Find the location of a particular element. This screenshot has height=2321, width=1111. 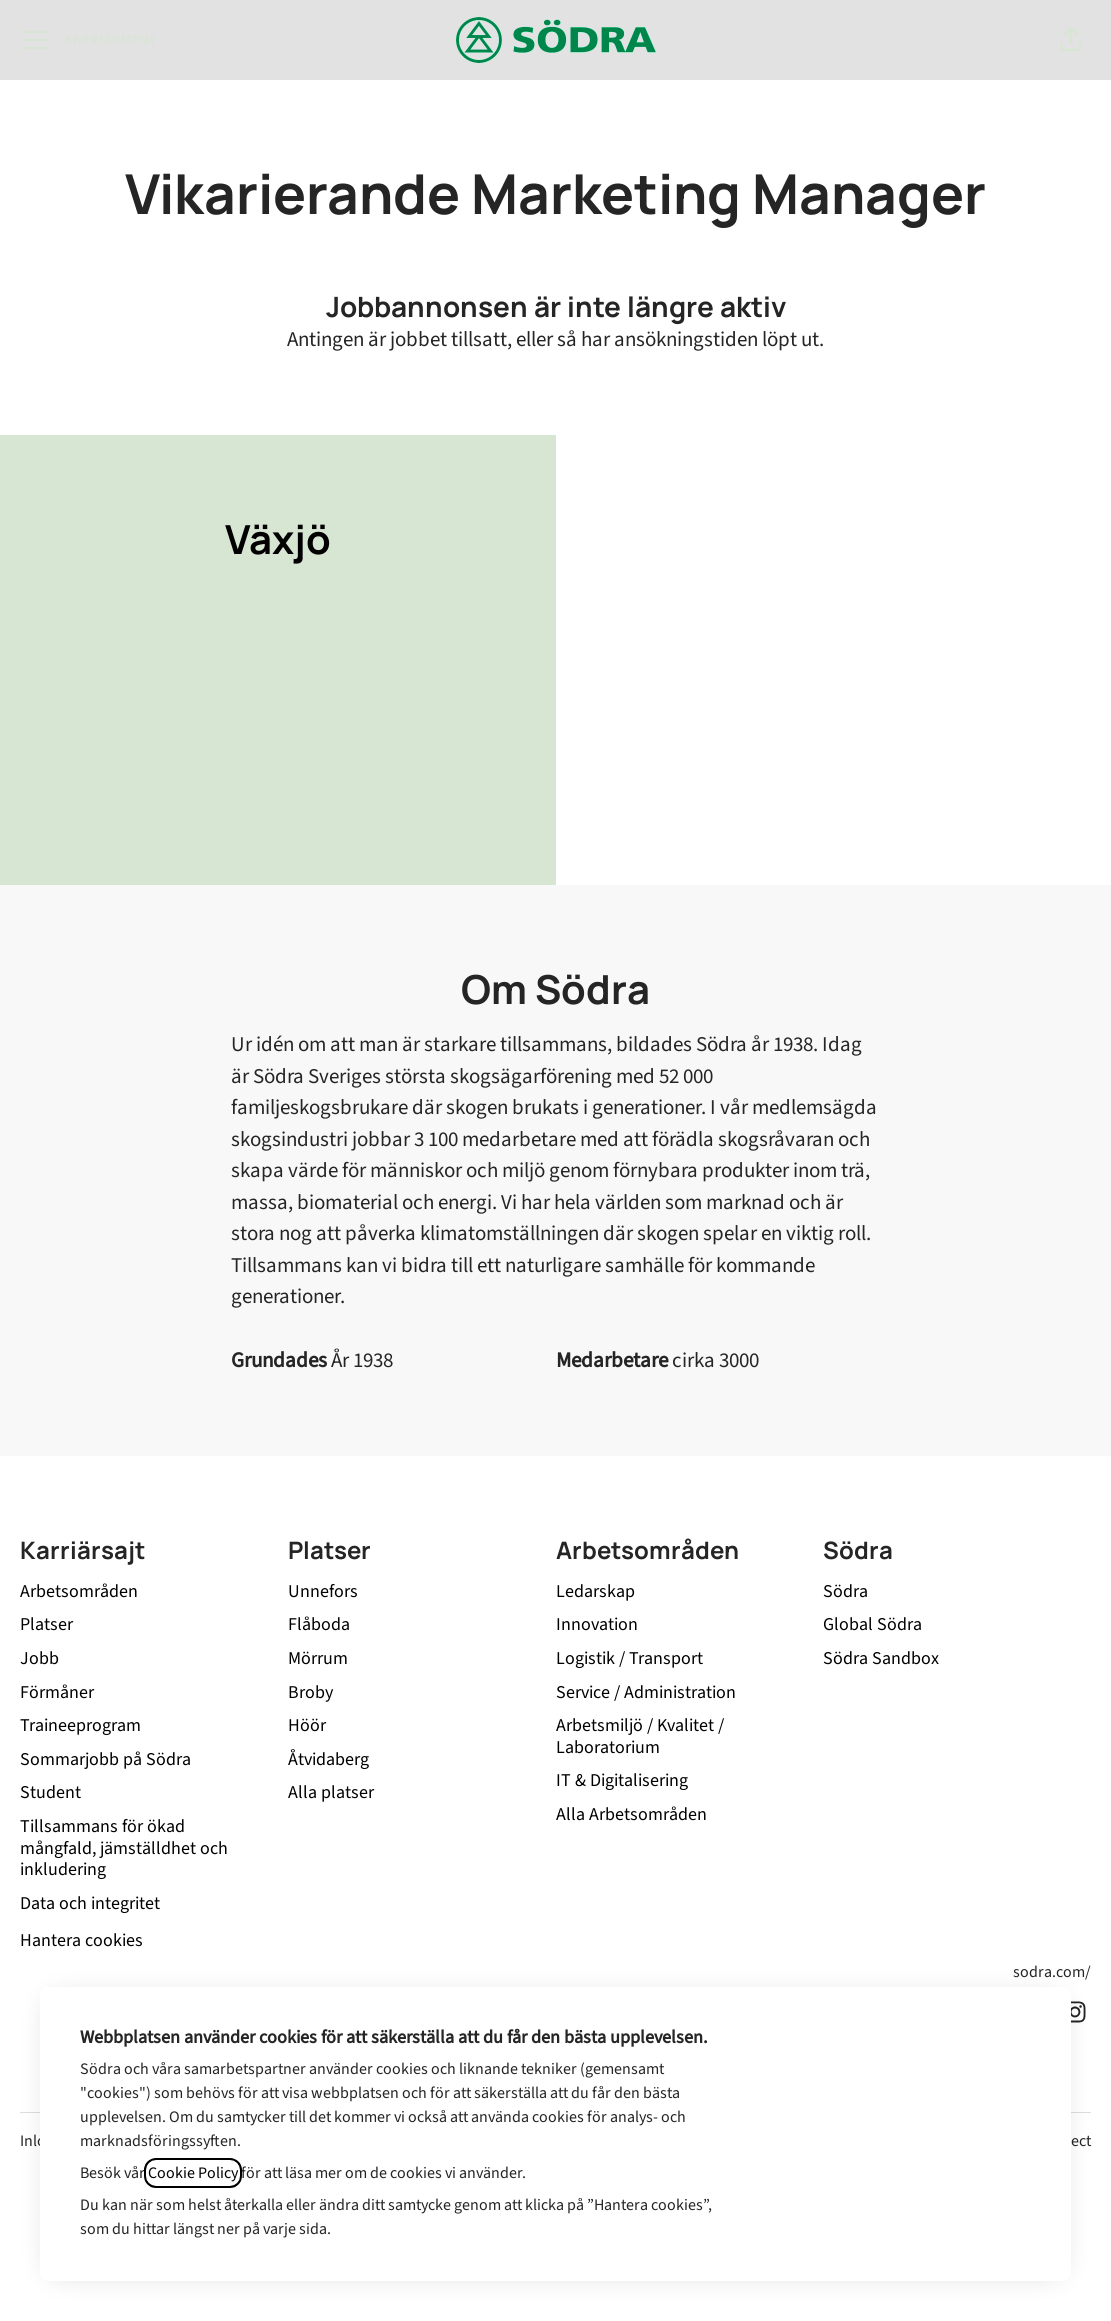

Inställningar för cookies is located at coordinates (893, 2198).